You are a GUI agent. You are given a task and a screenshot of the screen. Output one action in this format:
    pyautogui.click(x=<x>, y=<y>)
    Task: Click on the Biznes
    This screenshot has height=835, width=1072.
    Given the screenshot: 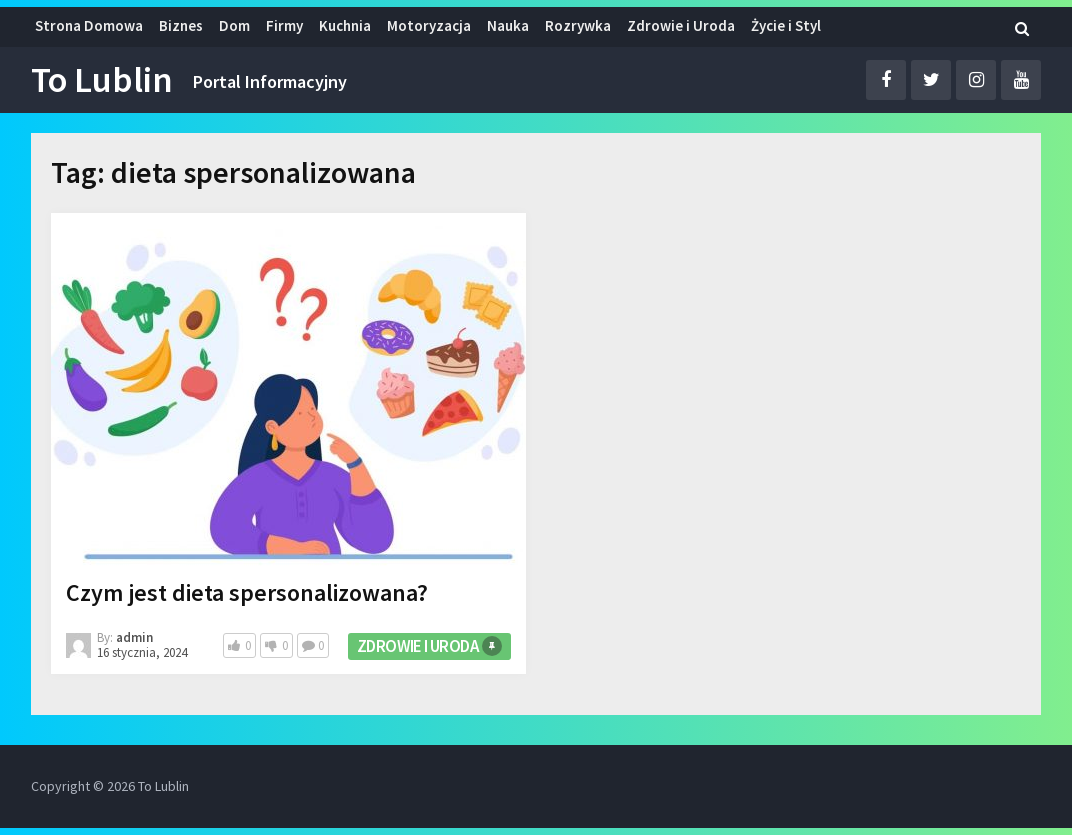 What is the action you would take?
    pyautogui.click(x=181, y=25)
    